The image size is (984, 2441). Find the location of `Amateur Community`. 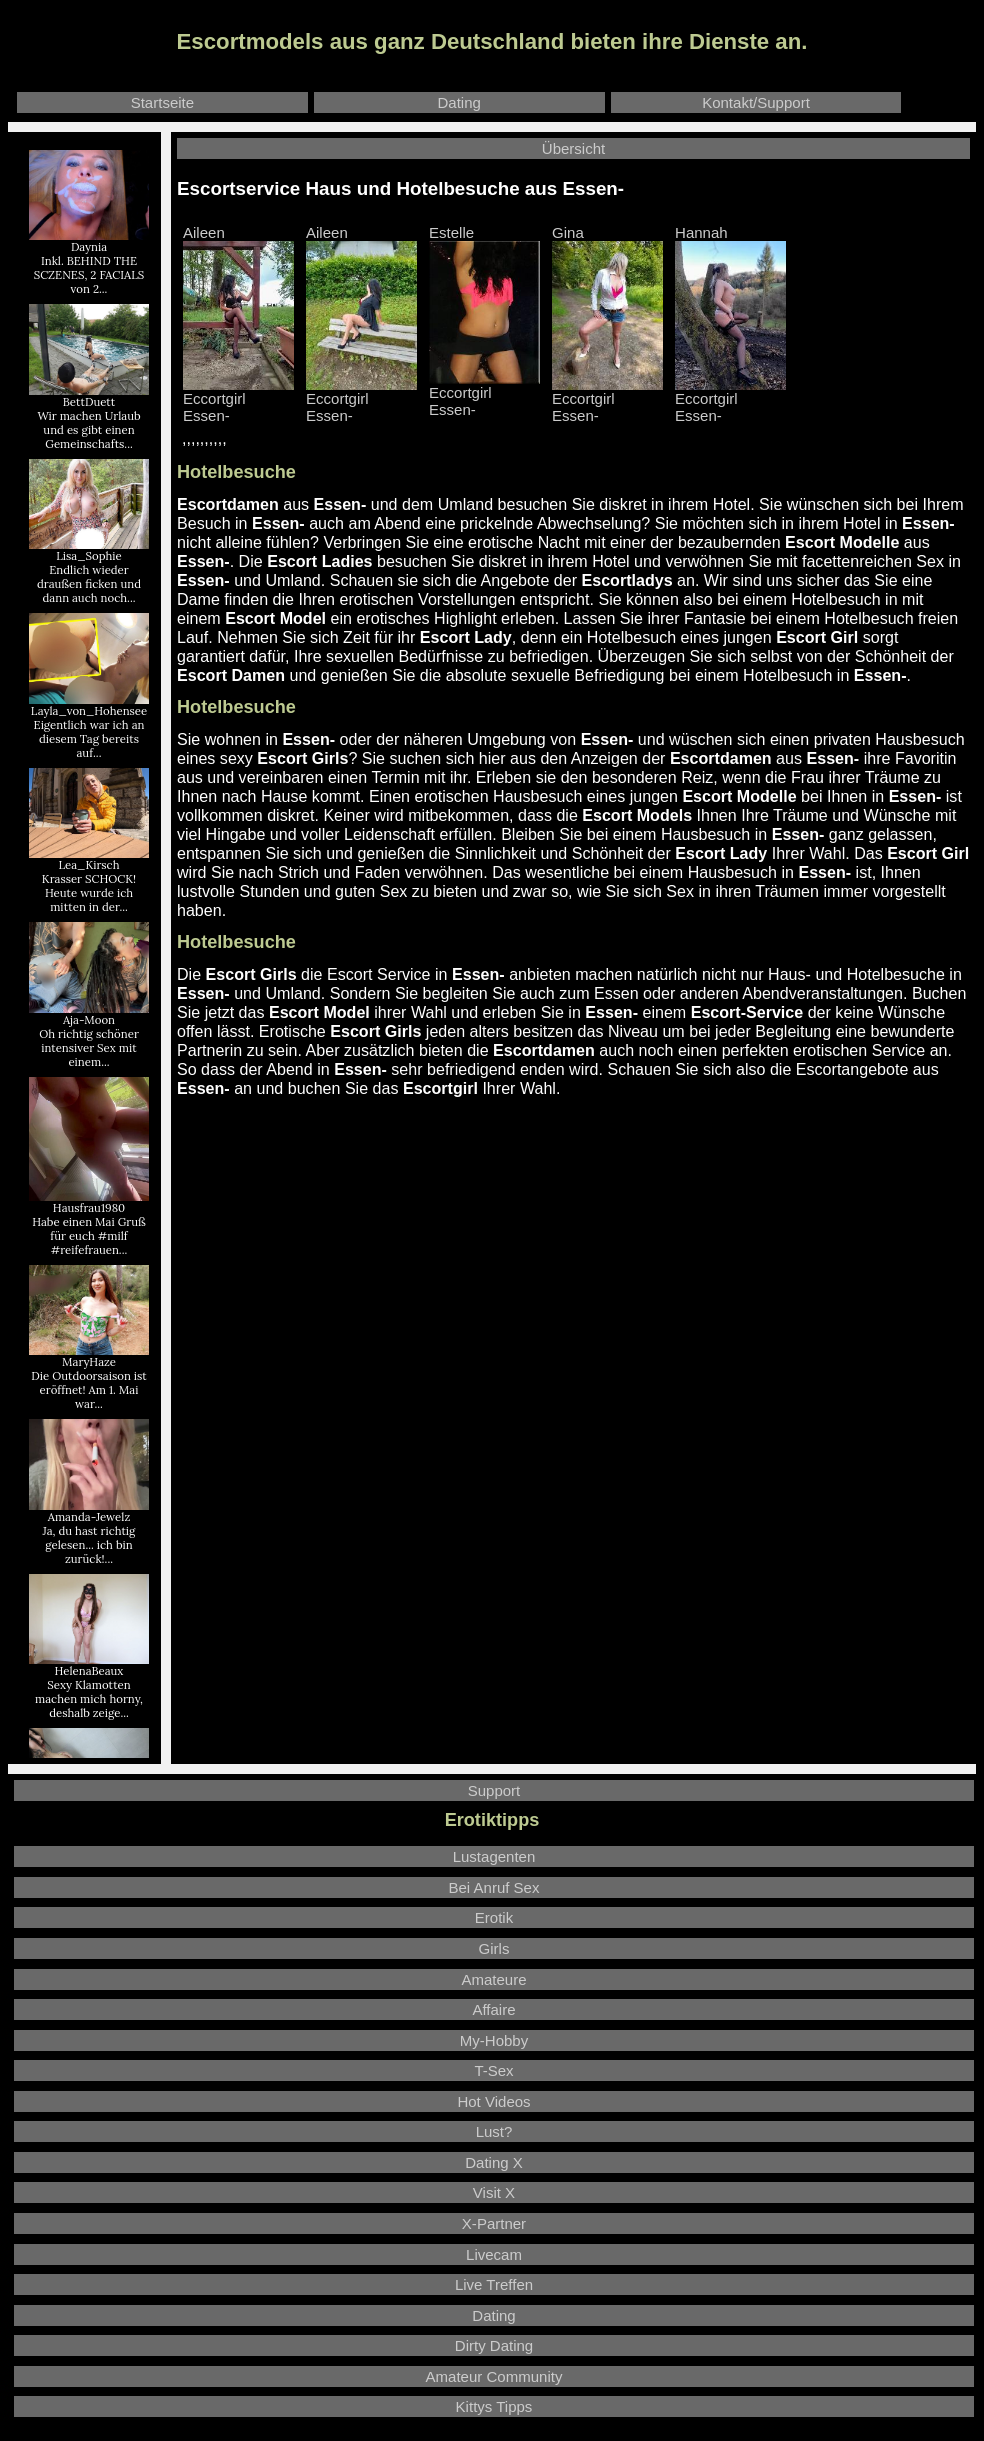

Amateur Community is located at coordinates (494, 2376).